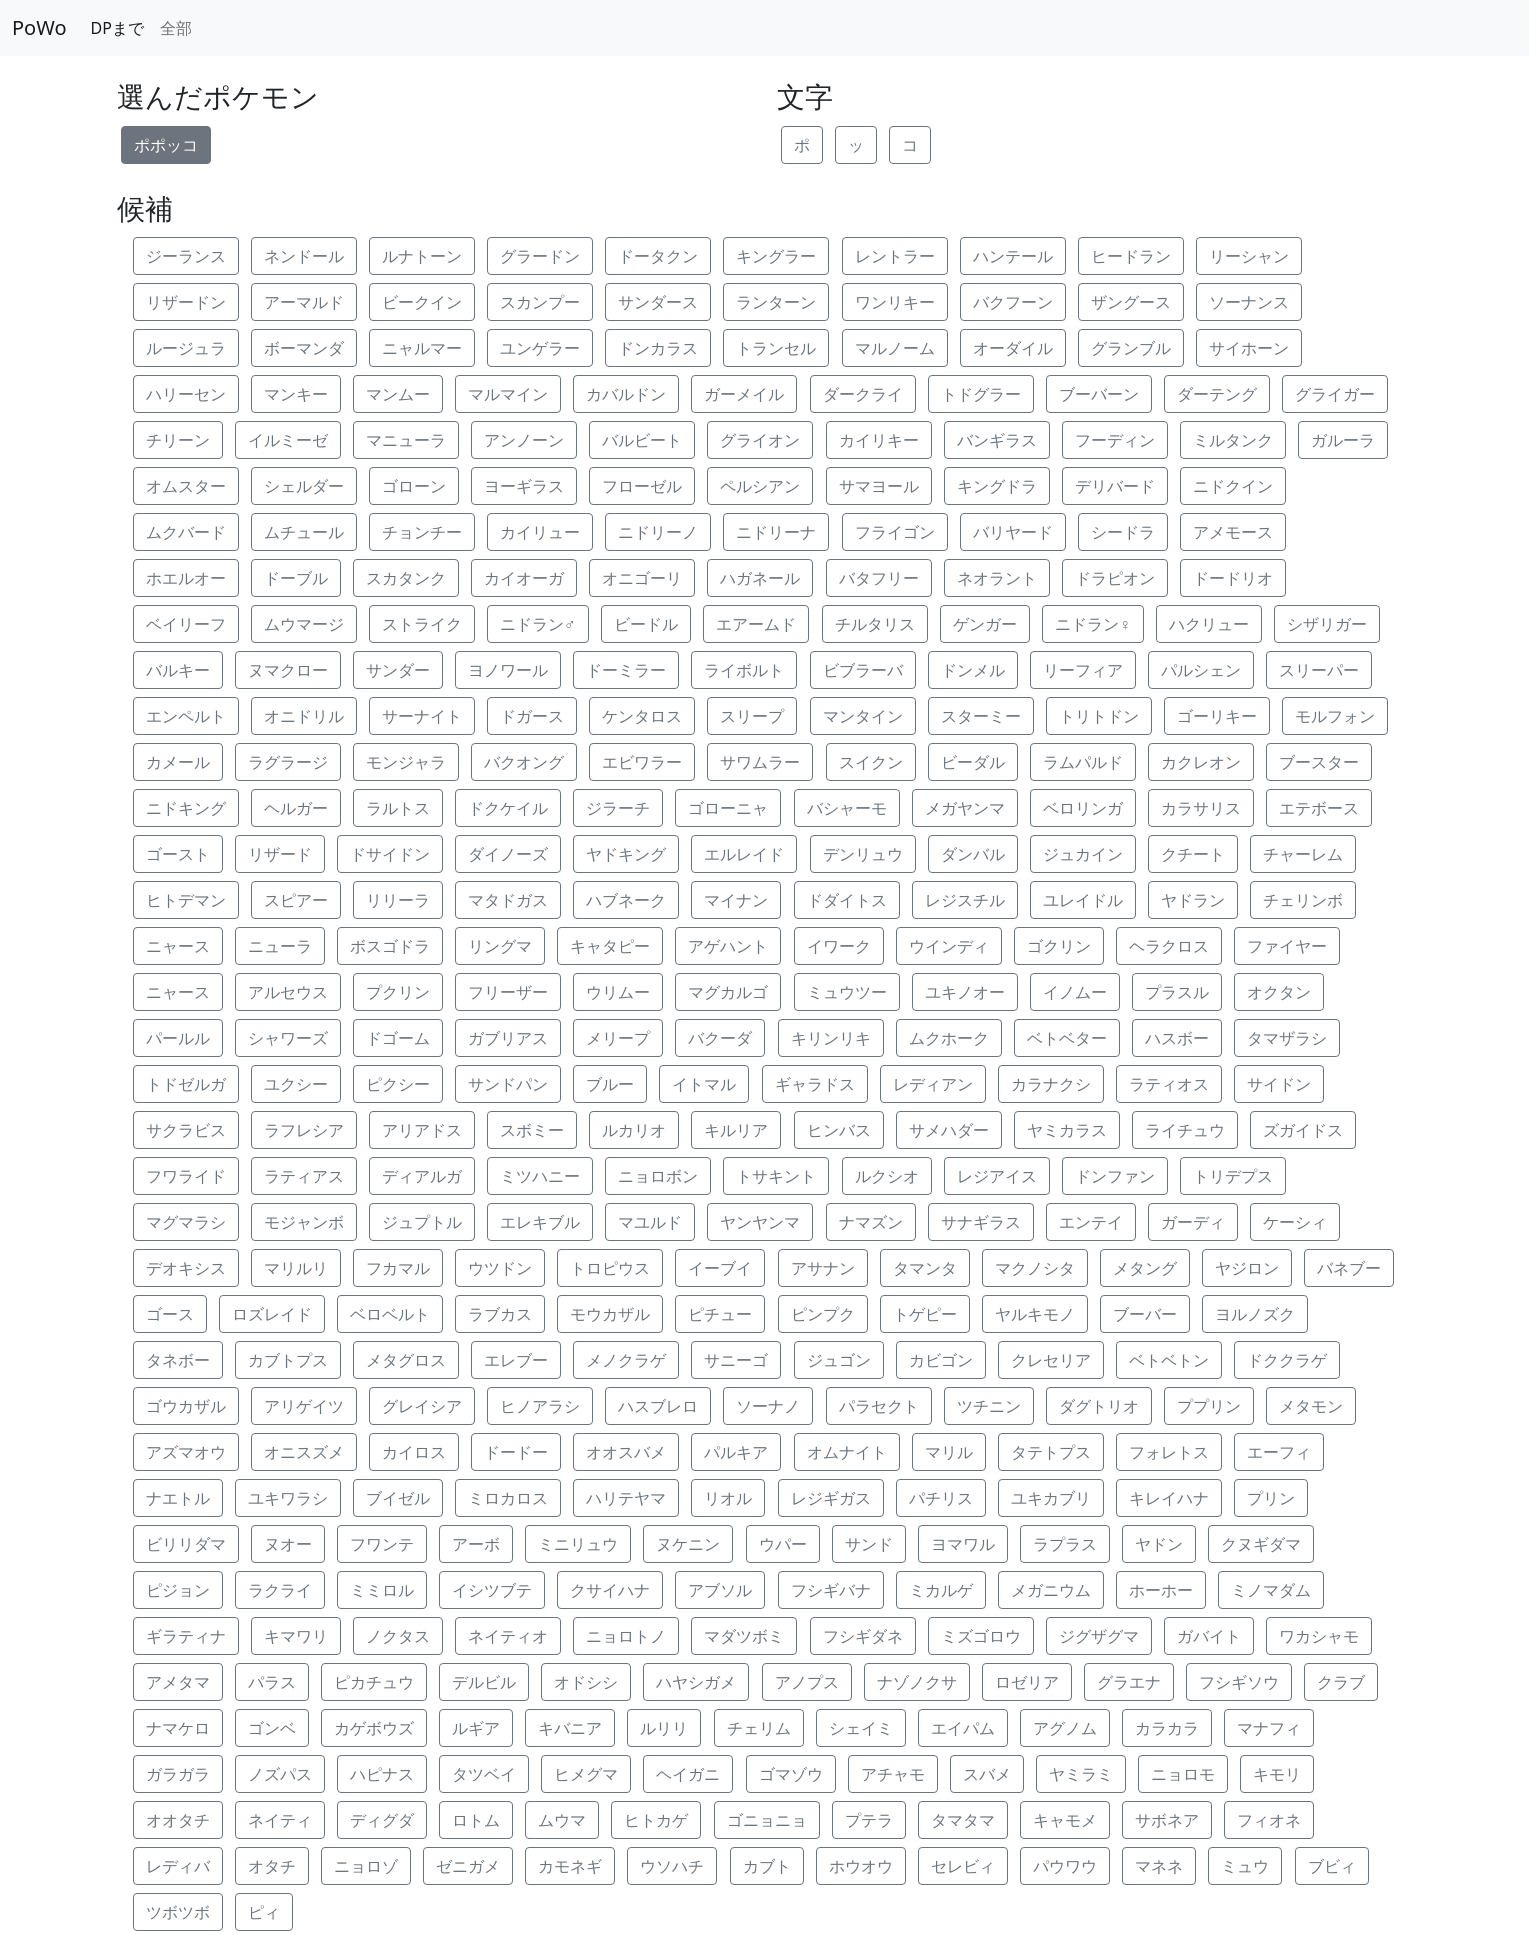 The height and width of the screenshot is (1935, 1529). I want to click on ヒトカゲ, so click(656, 1820).